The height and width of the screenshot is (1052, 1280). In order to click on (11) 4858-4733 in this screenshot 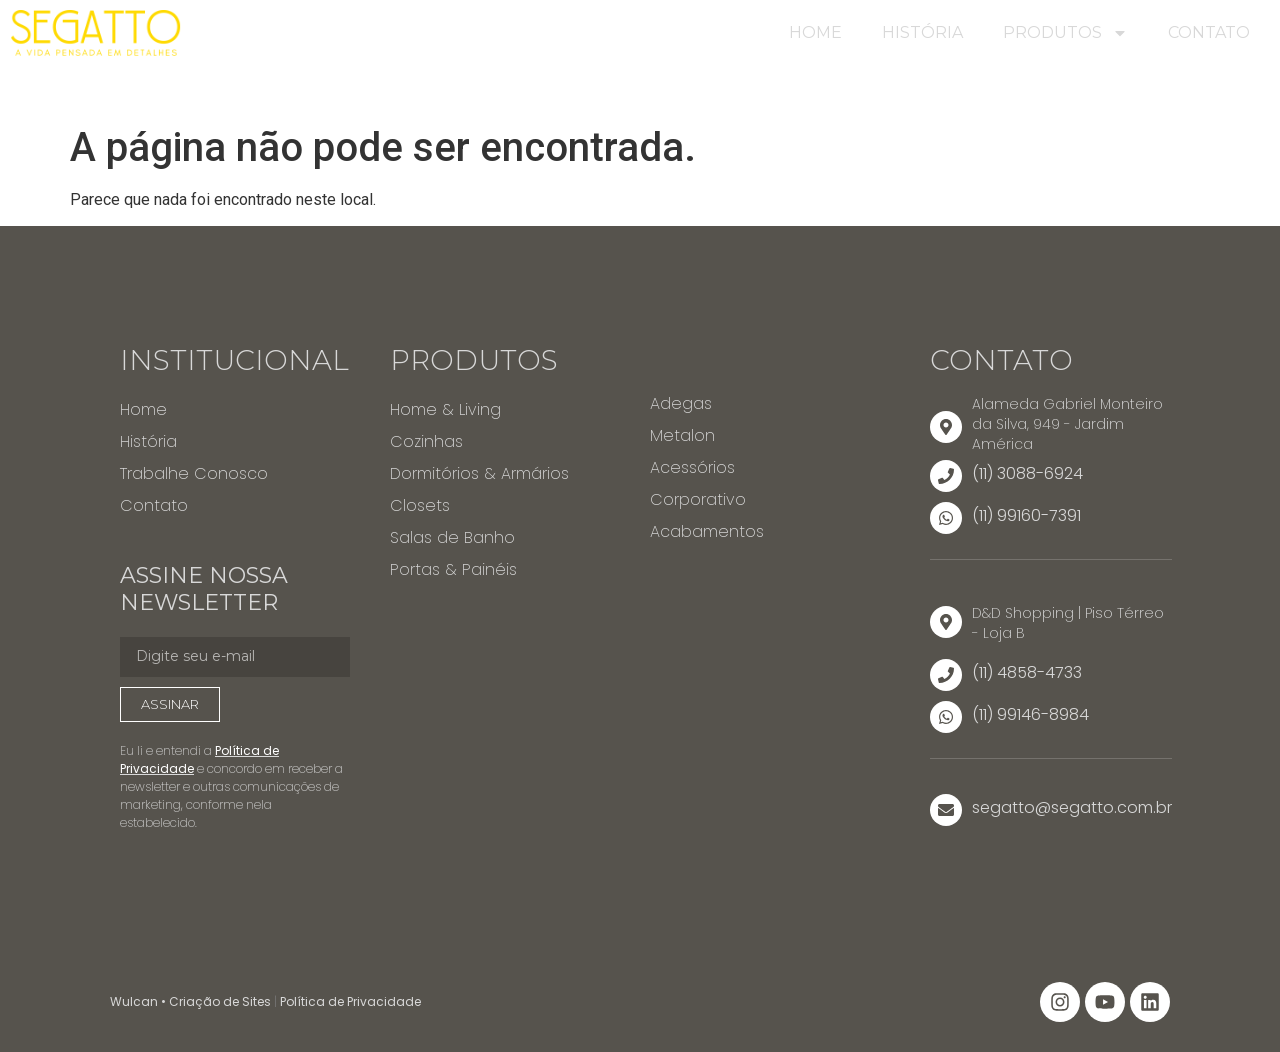, I will do `click(1027, 672)`.